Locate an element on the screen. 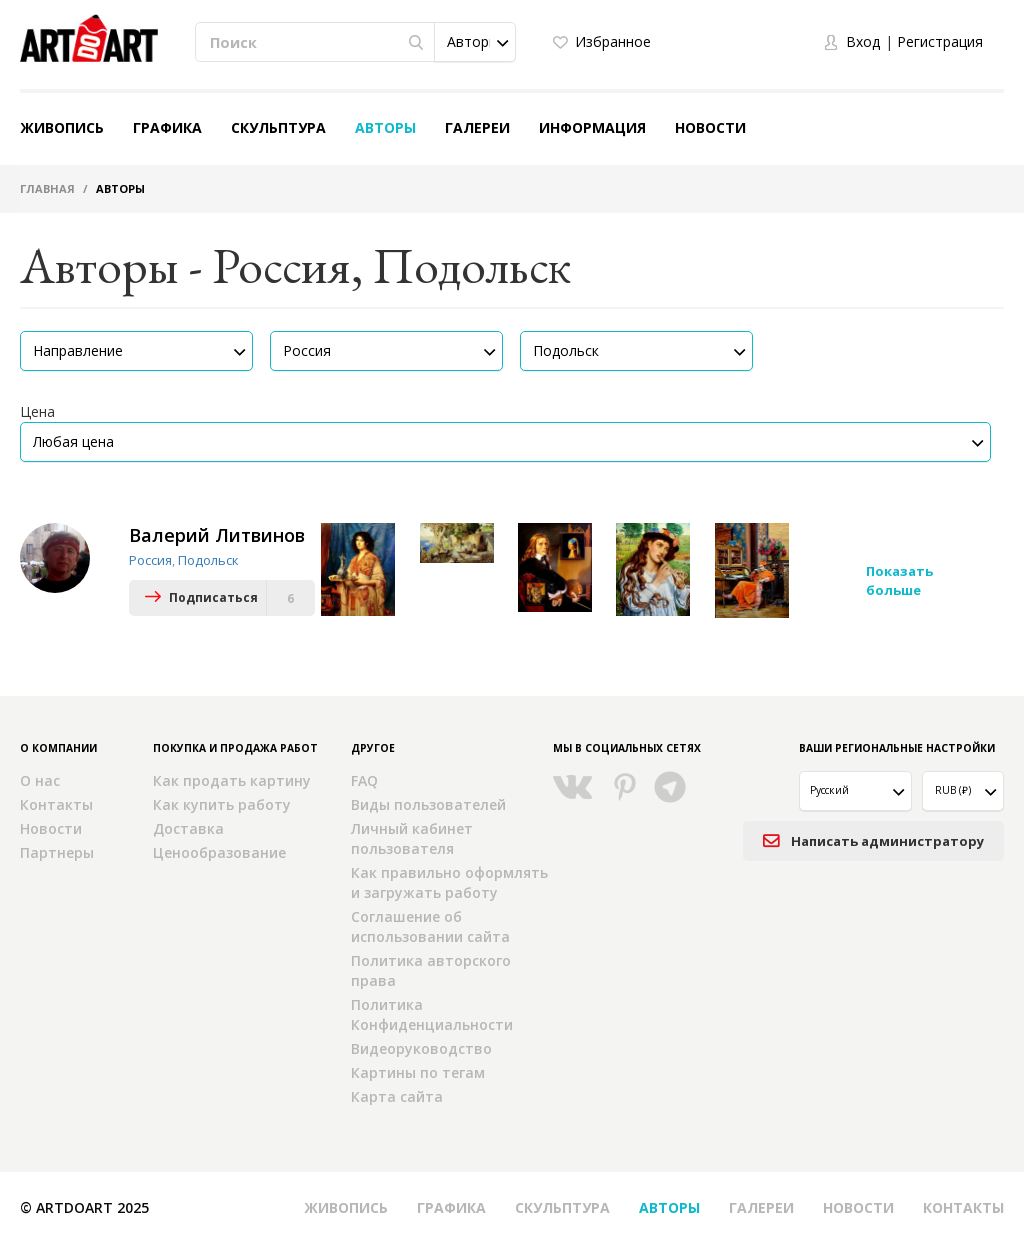  Вход is located at coordinates (863, 41).